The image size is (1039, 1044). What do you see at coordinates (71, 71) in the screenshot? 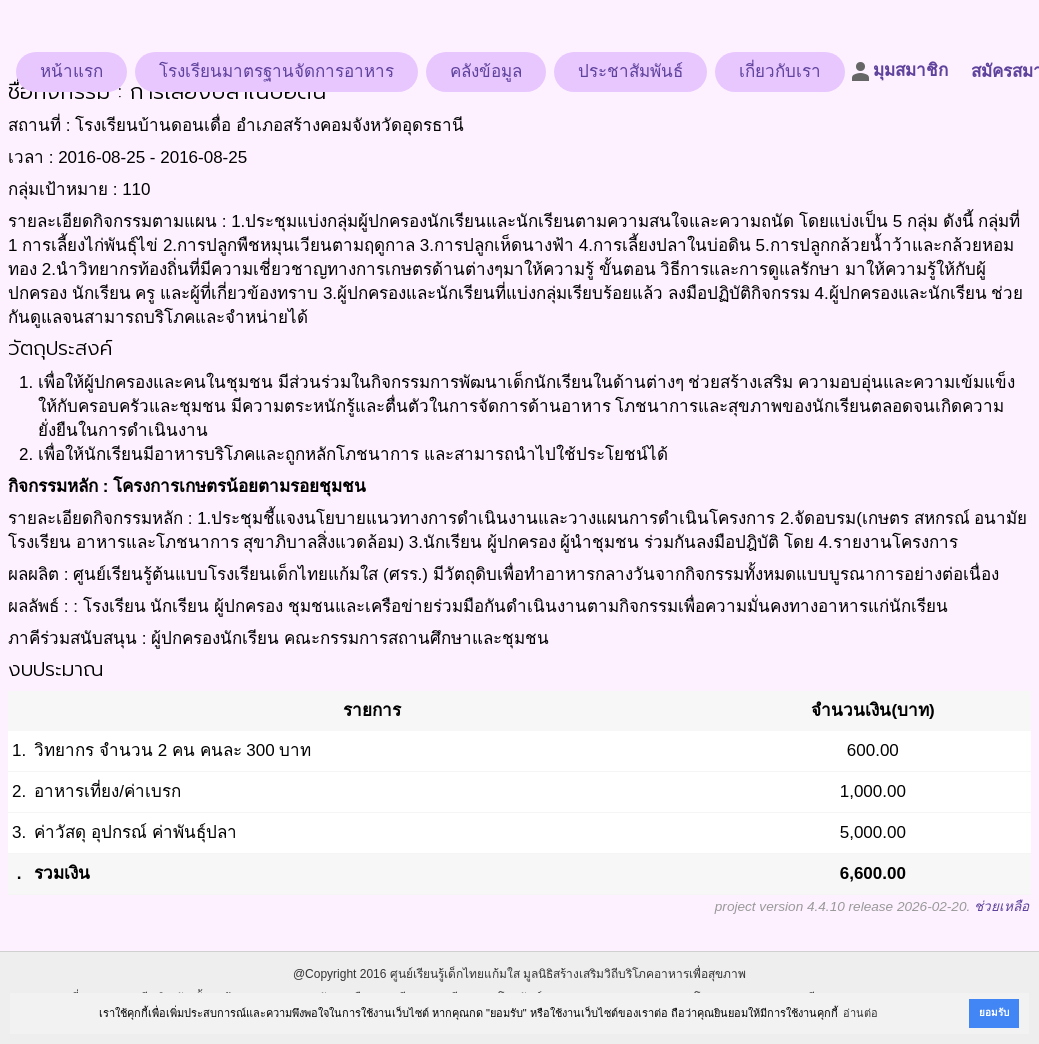
I see `หน้าแรก` at bounding box center [71, 71].